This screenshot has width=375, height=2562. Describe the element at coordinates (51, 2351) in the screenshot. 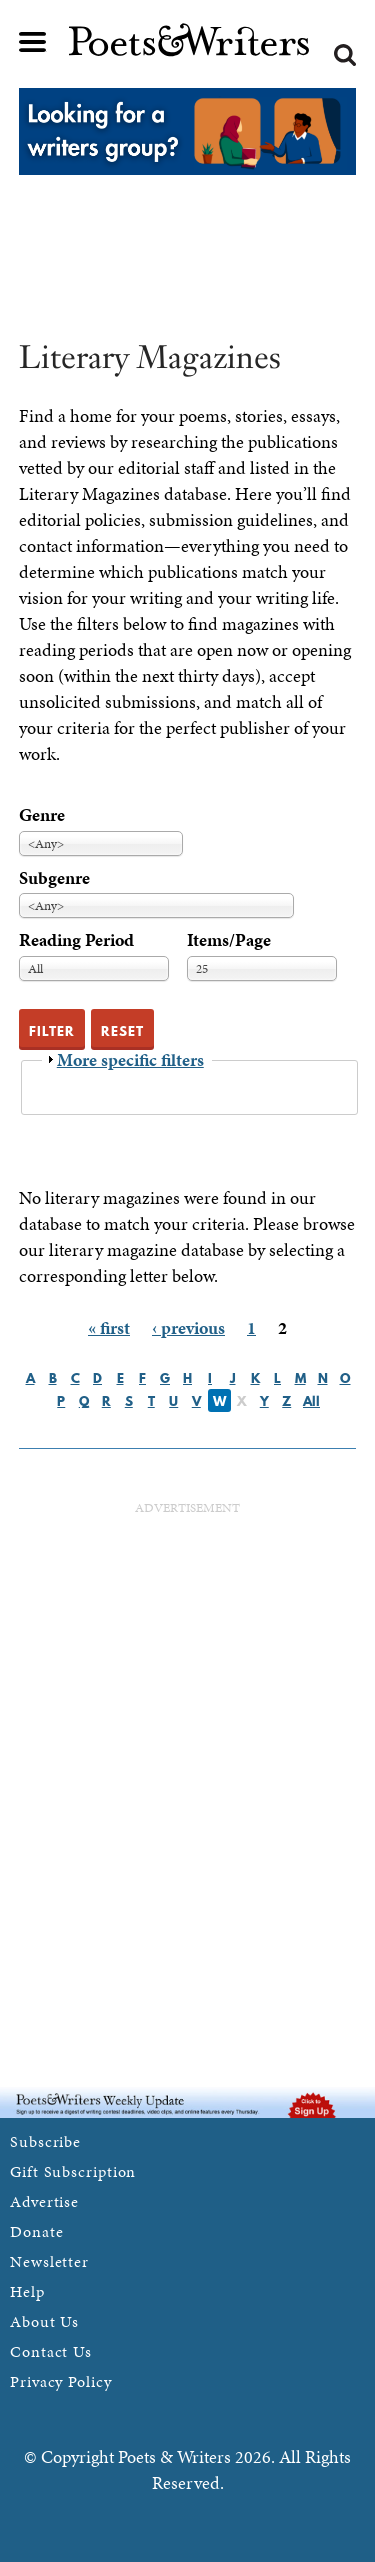

I see `Contact Us` at that location.